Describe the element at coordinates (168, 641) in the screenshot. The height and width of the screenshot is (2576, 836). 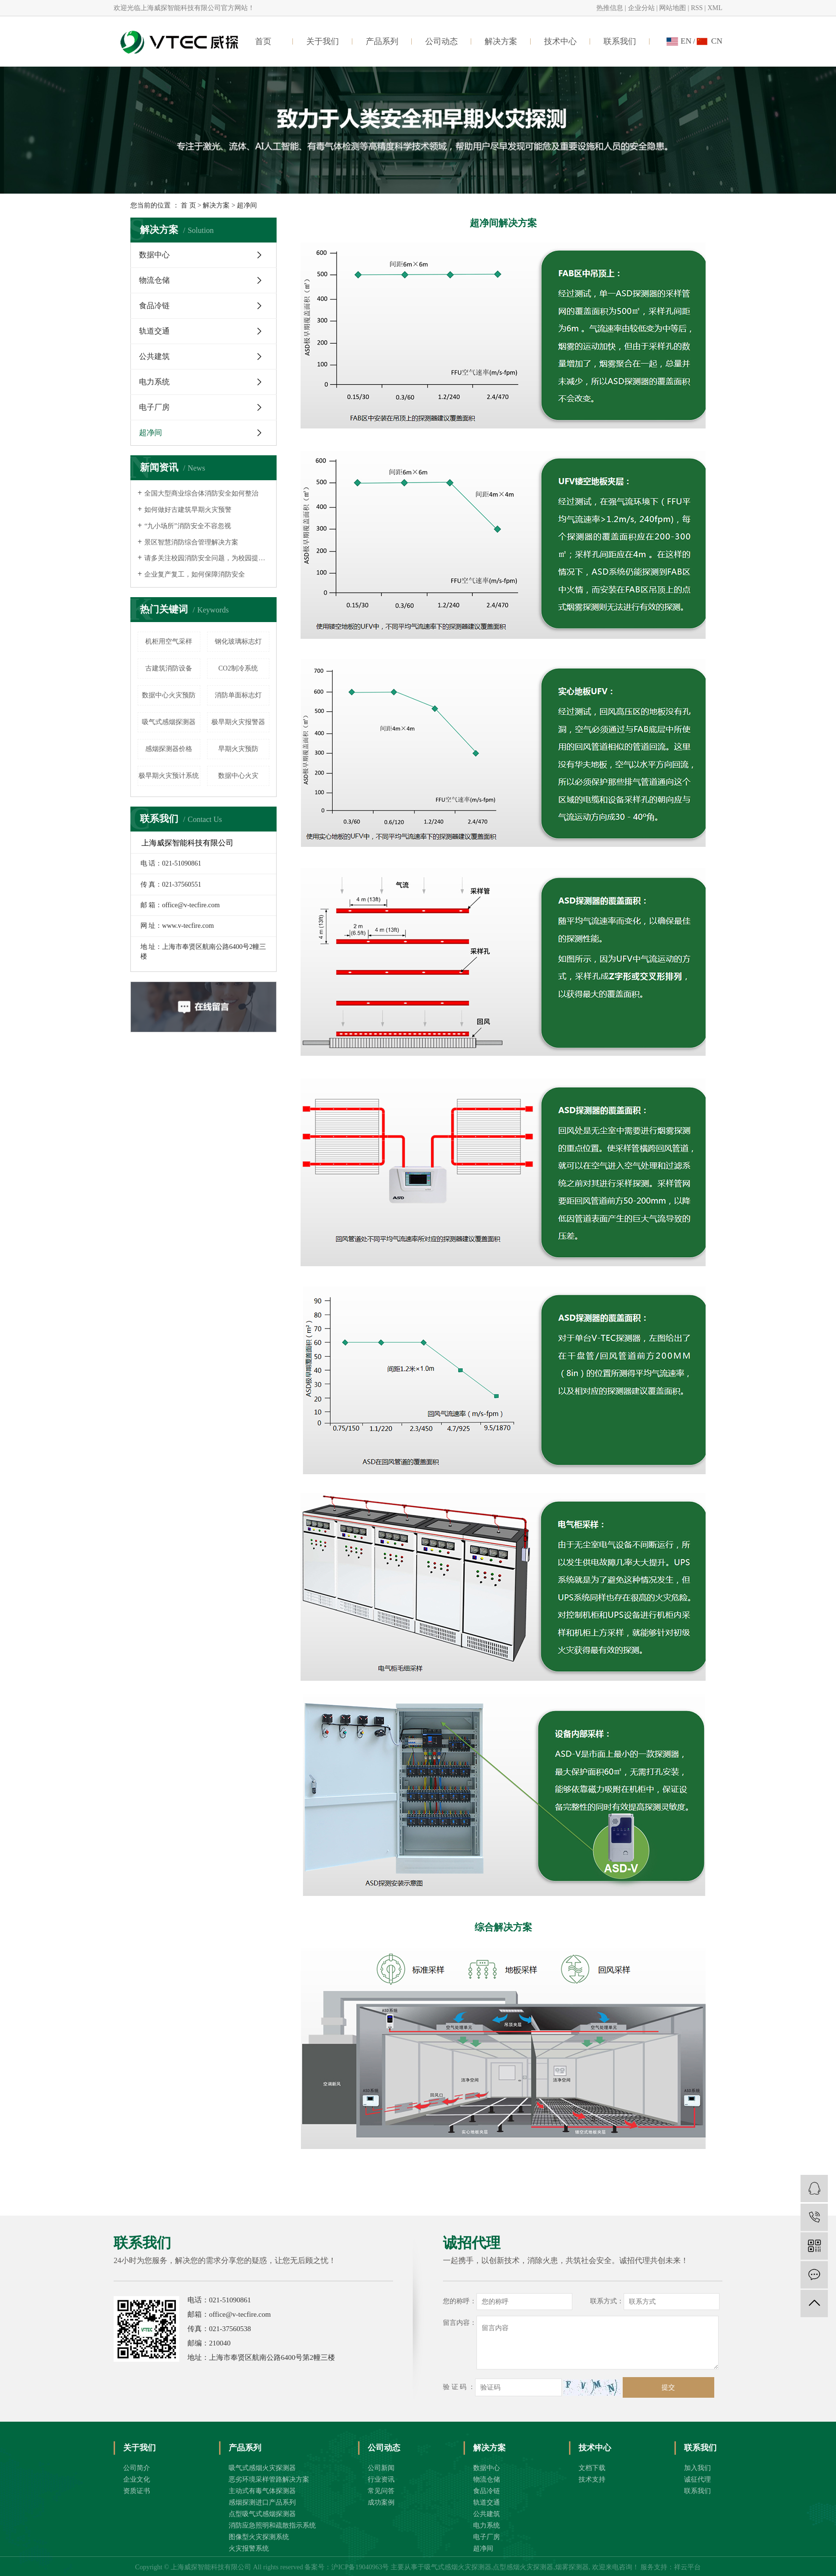
I see `机柜用空气采样` at that location.